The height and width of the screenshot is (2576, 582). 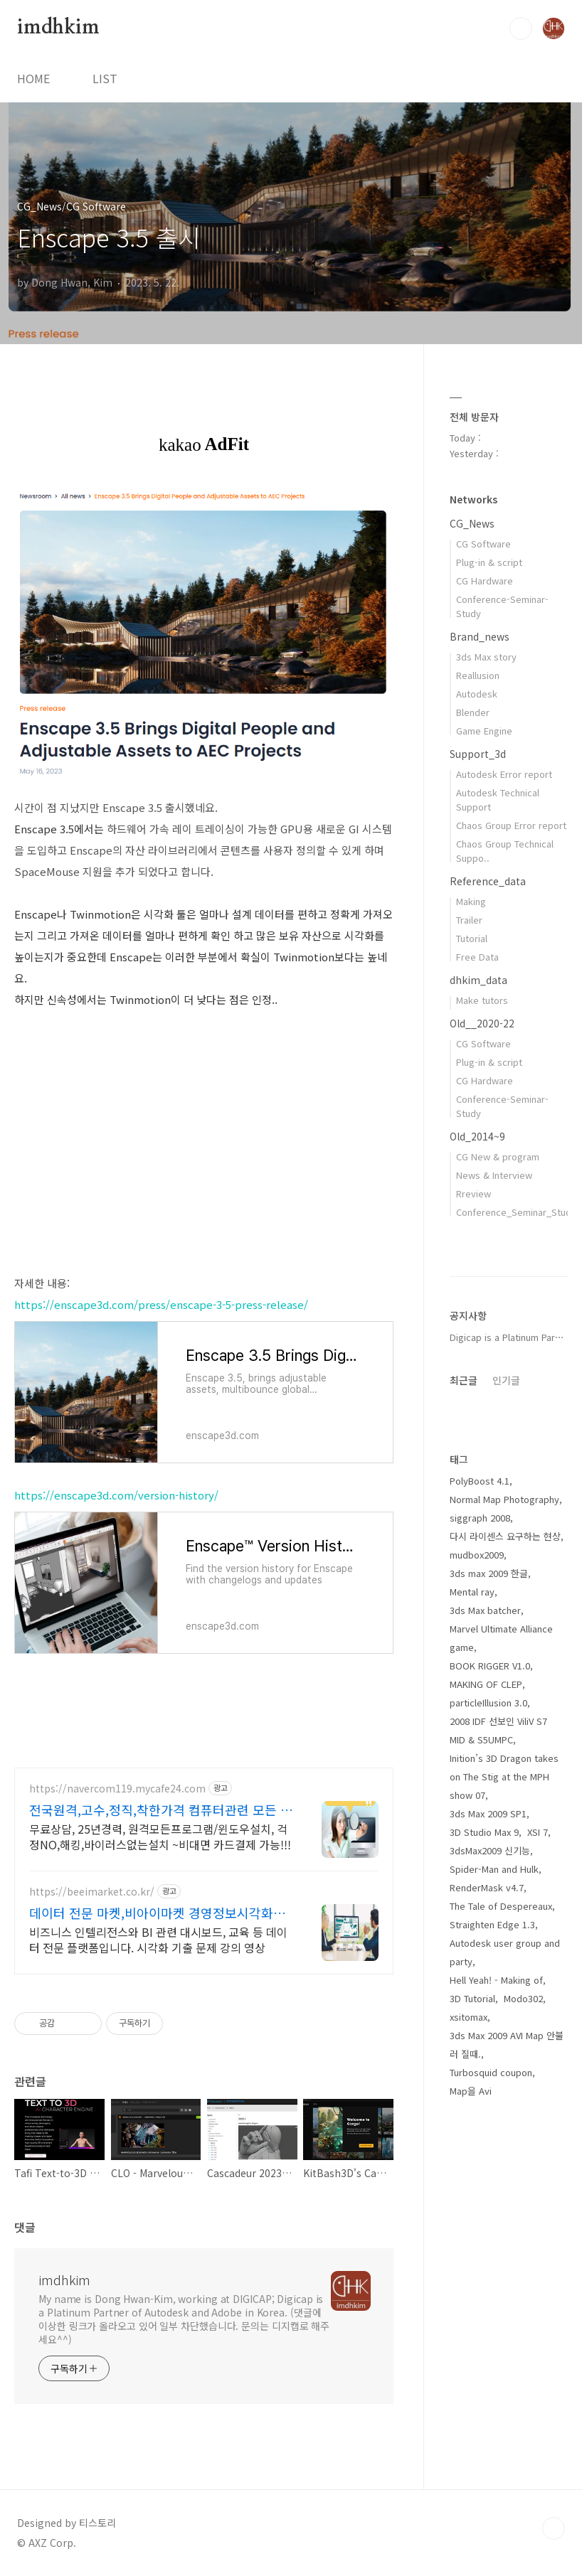 I want to click on xsitomax, so click(x=468, y=2017).